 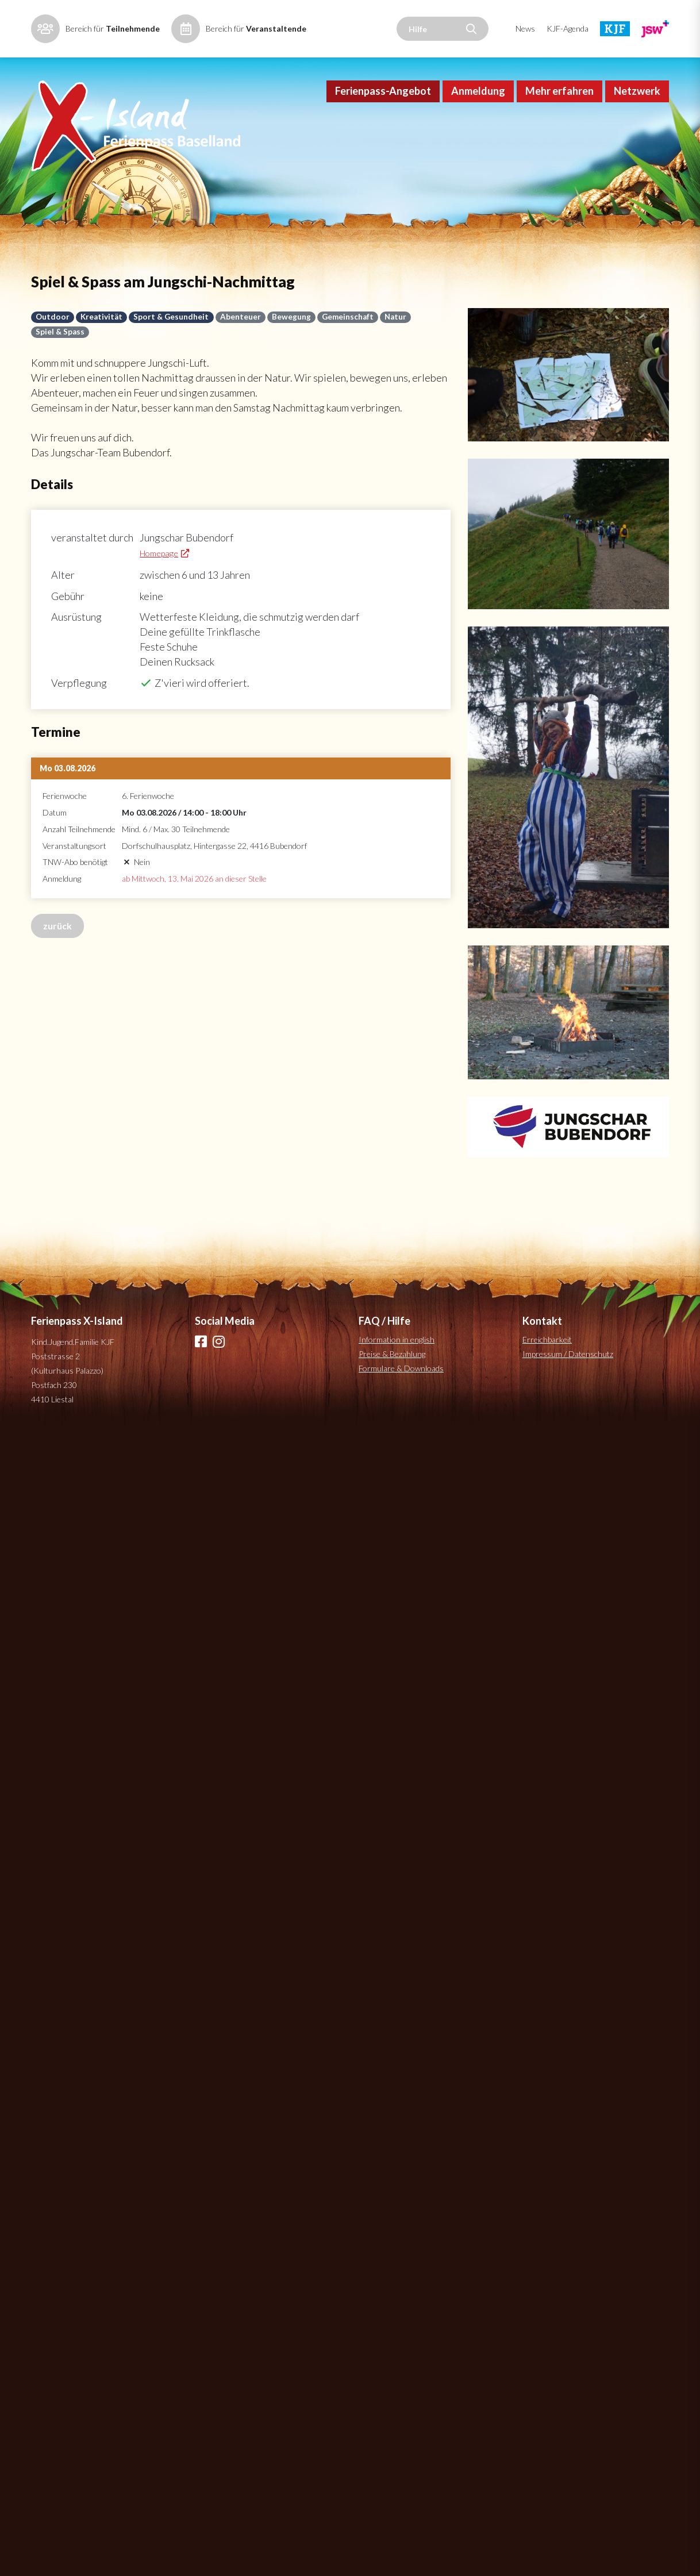 What do you see at coordinates (396, 1339) in the screenshot?
I see `Information in english` at bounding box center [396, 1339].